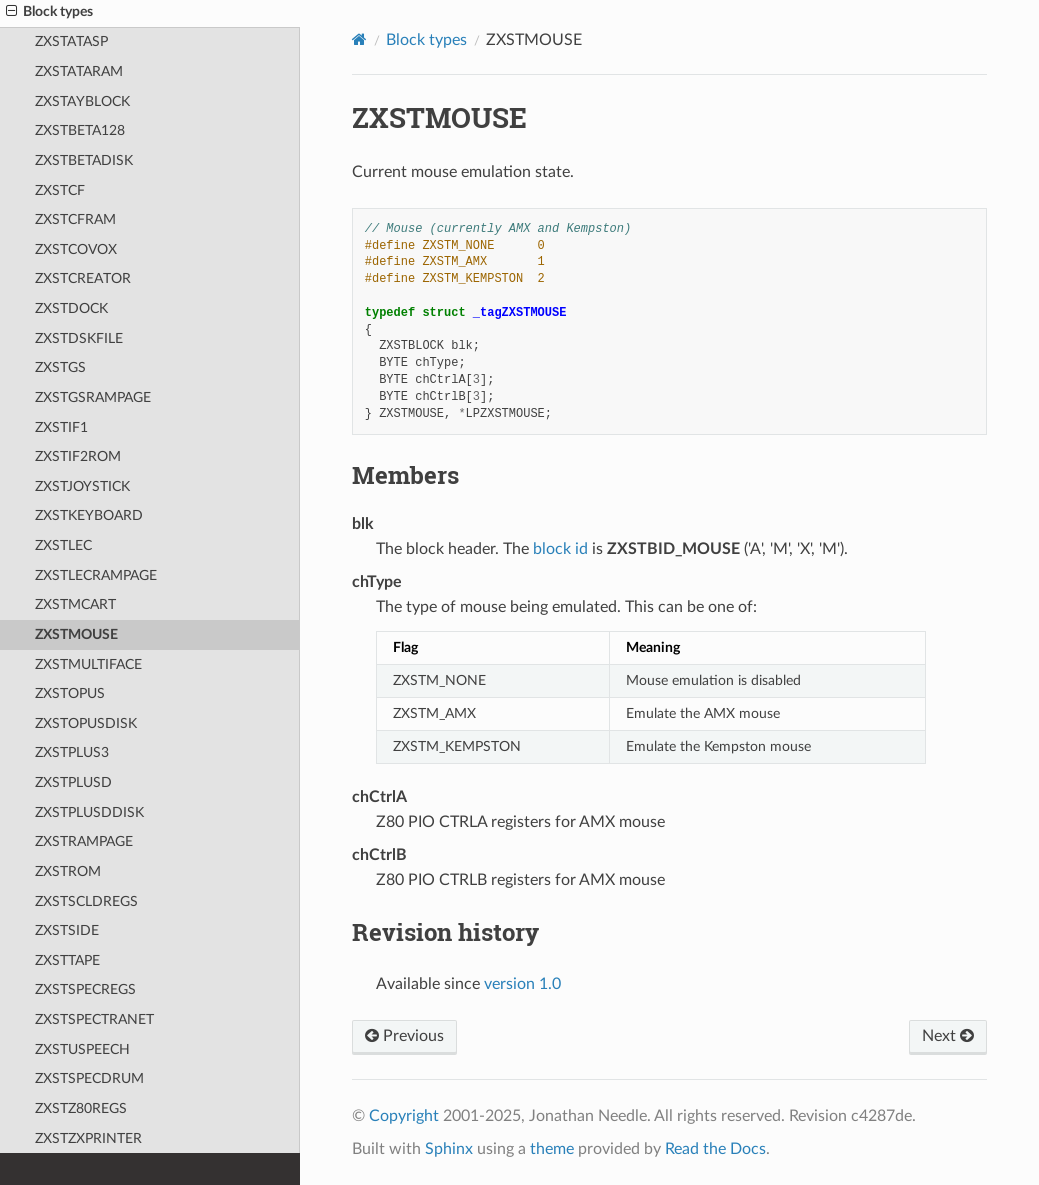  I want to click on ZXSTAYBLOCK, so click(82, 101).